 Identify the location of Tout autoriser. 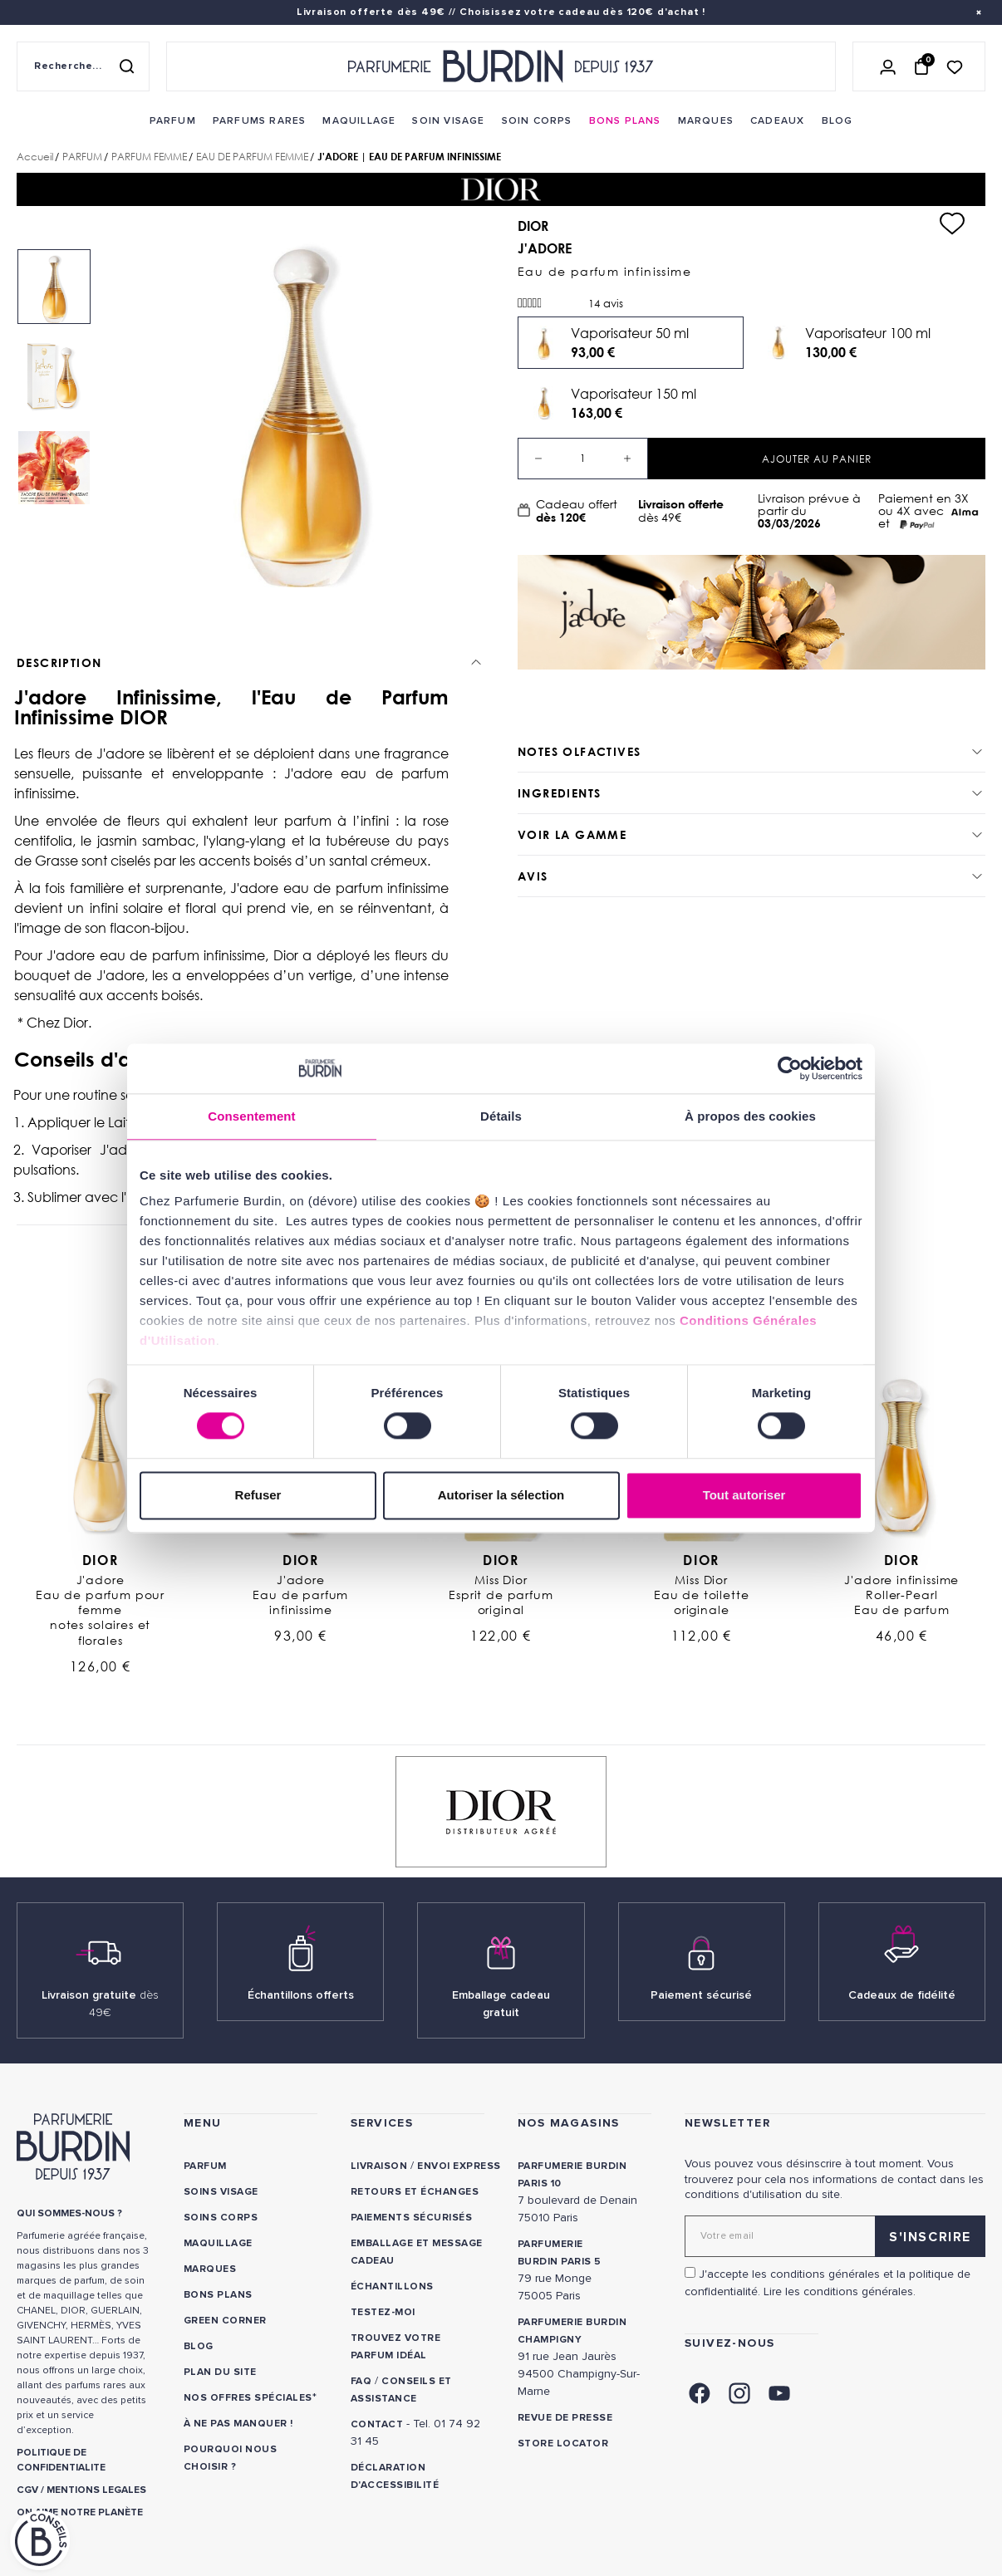
(744, 1495).